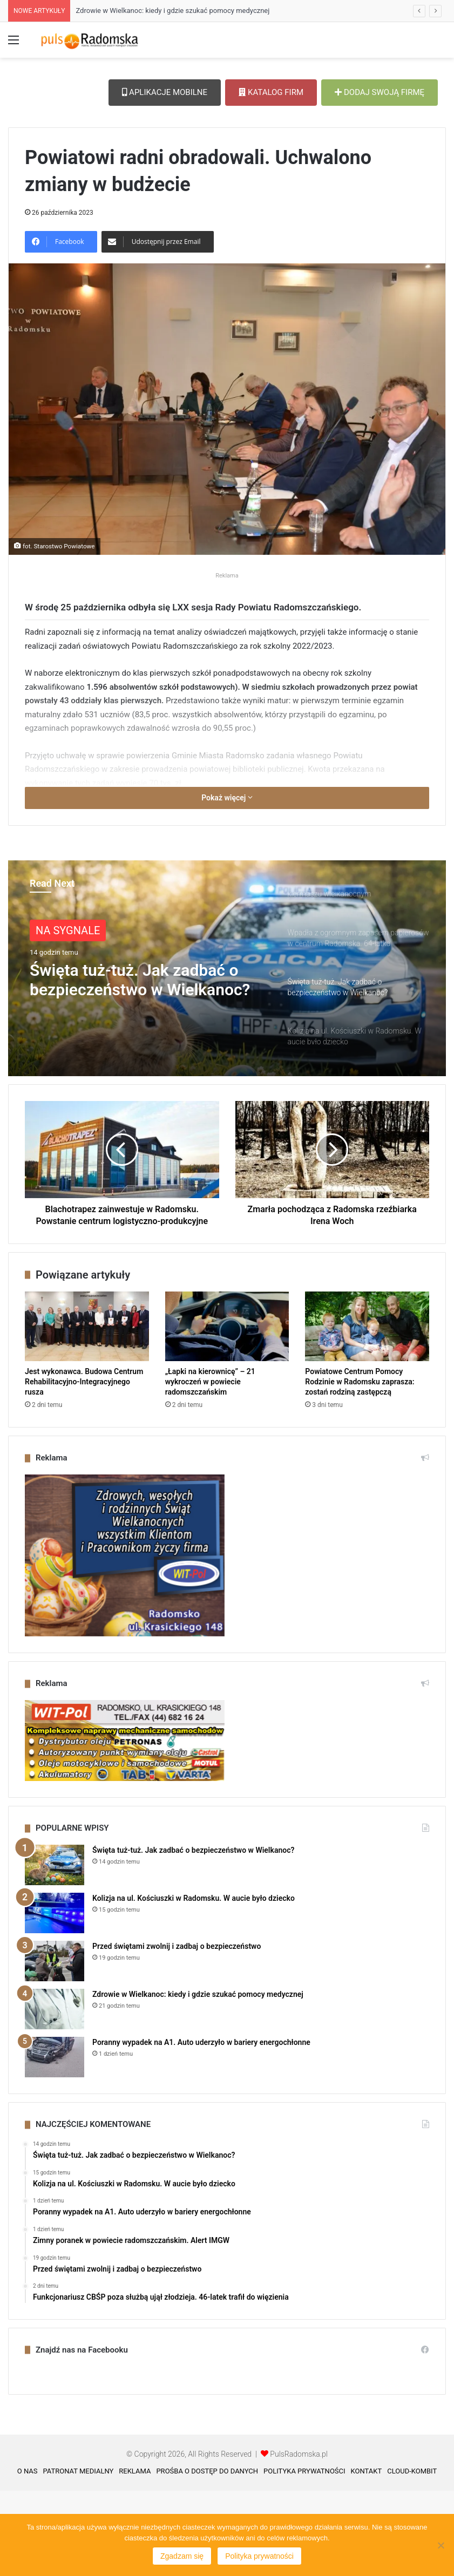 Image resolution: width=454 pixels, height=2576 pixels. What do you see at coordinates (68, 1015) in the screenshot?
I see `NA SYGNALE` at bounding box center [68, 1015].